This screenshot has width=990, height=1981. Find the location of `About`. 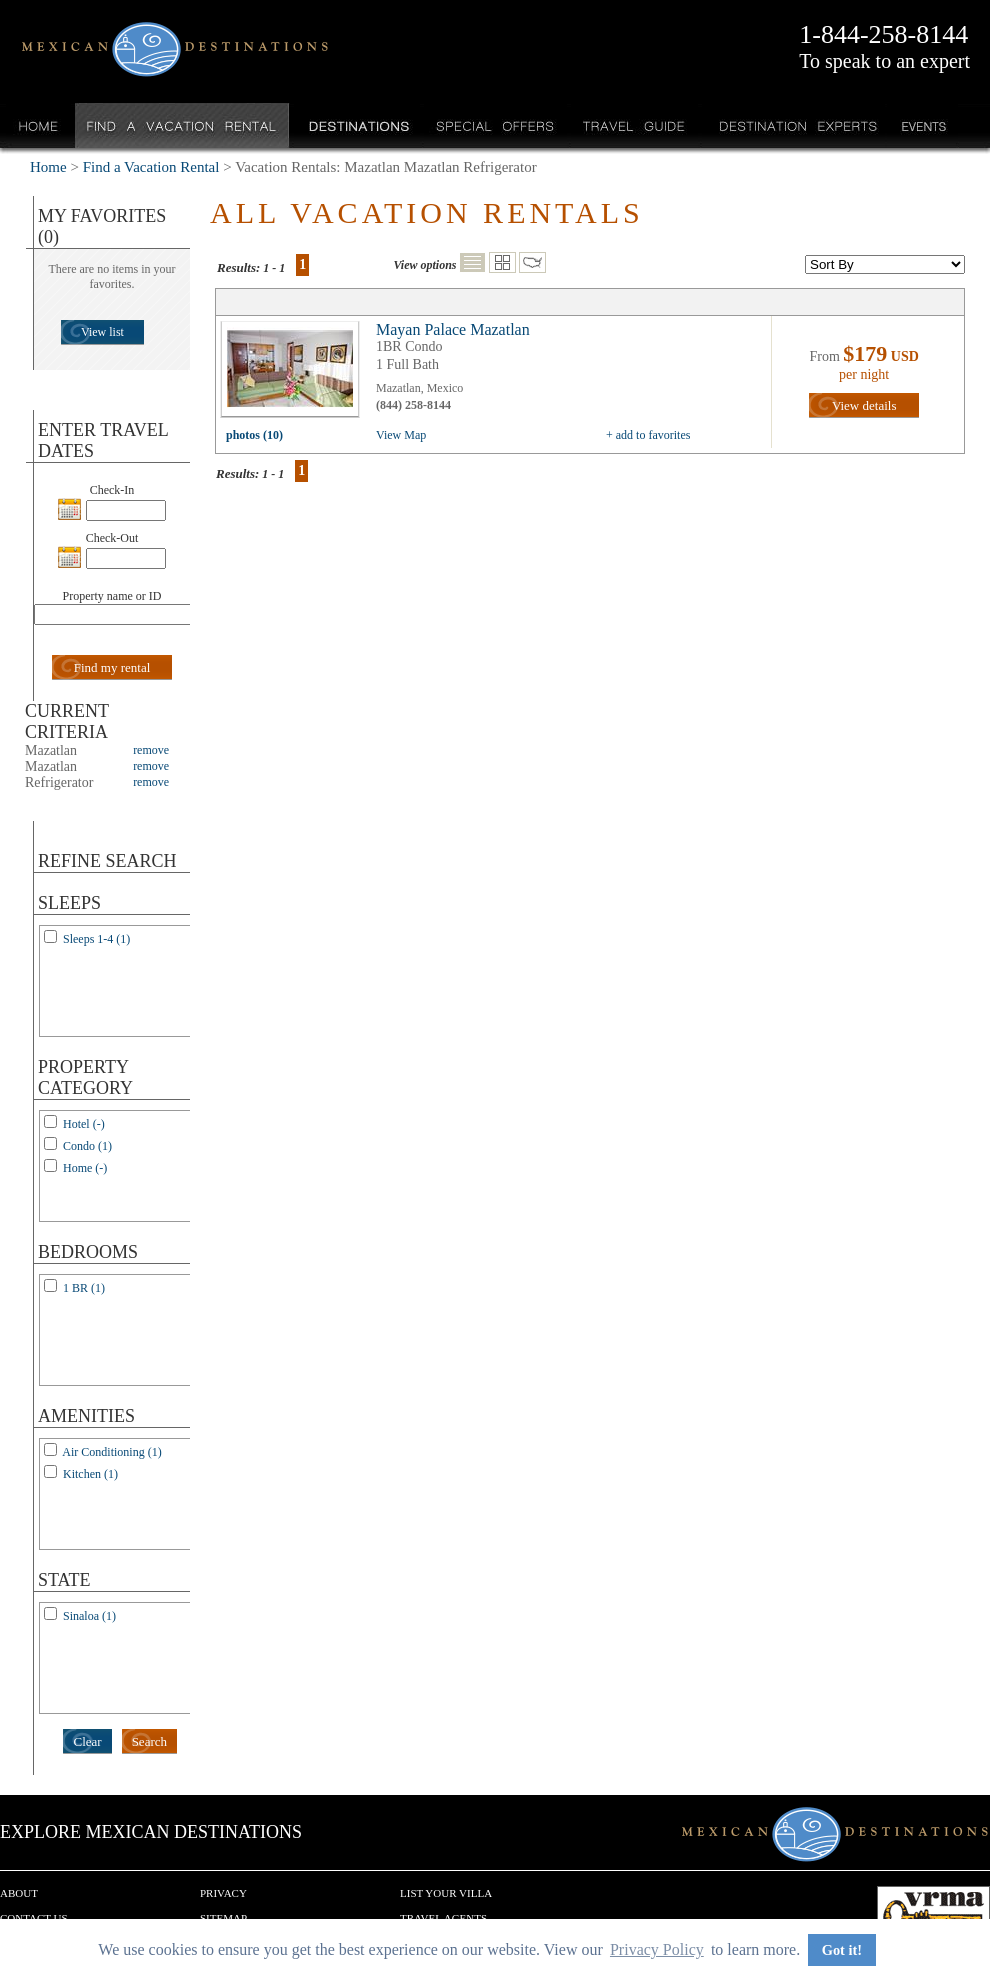

About is located at coordinates (19, 1893).